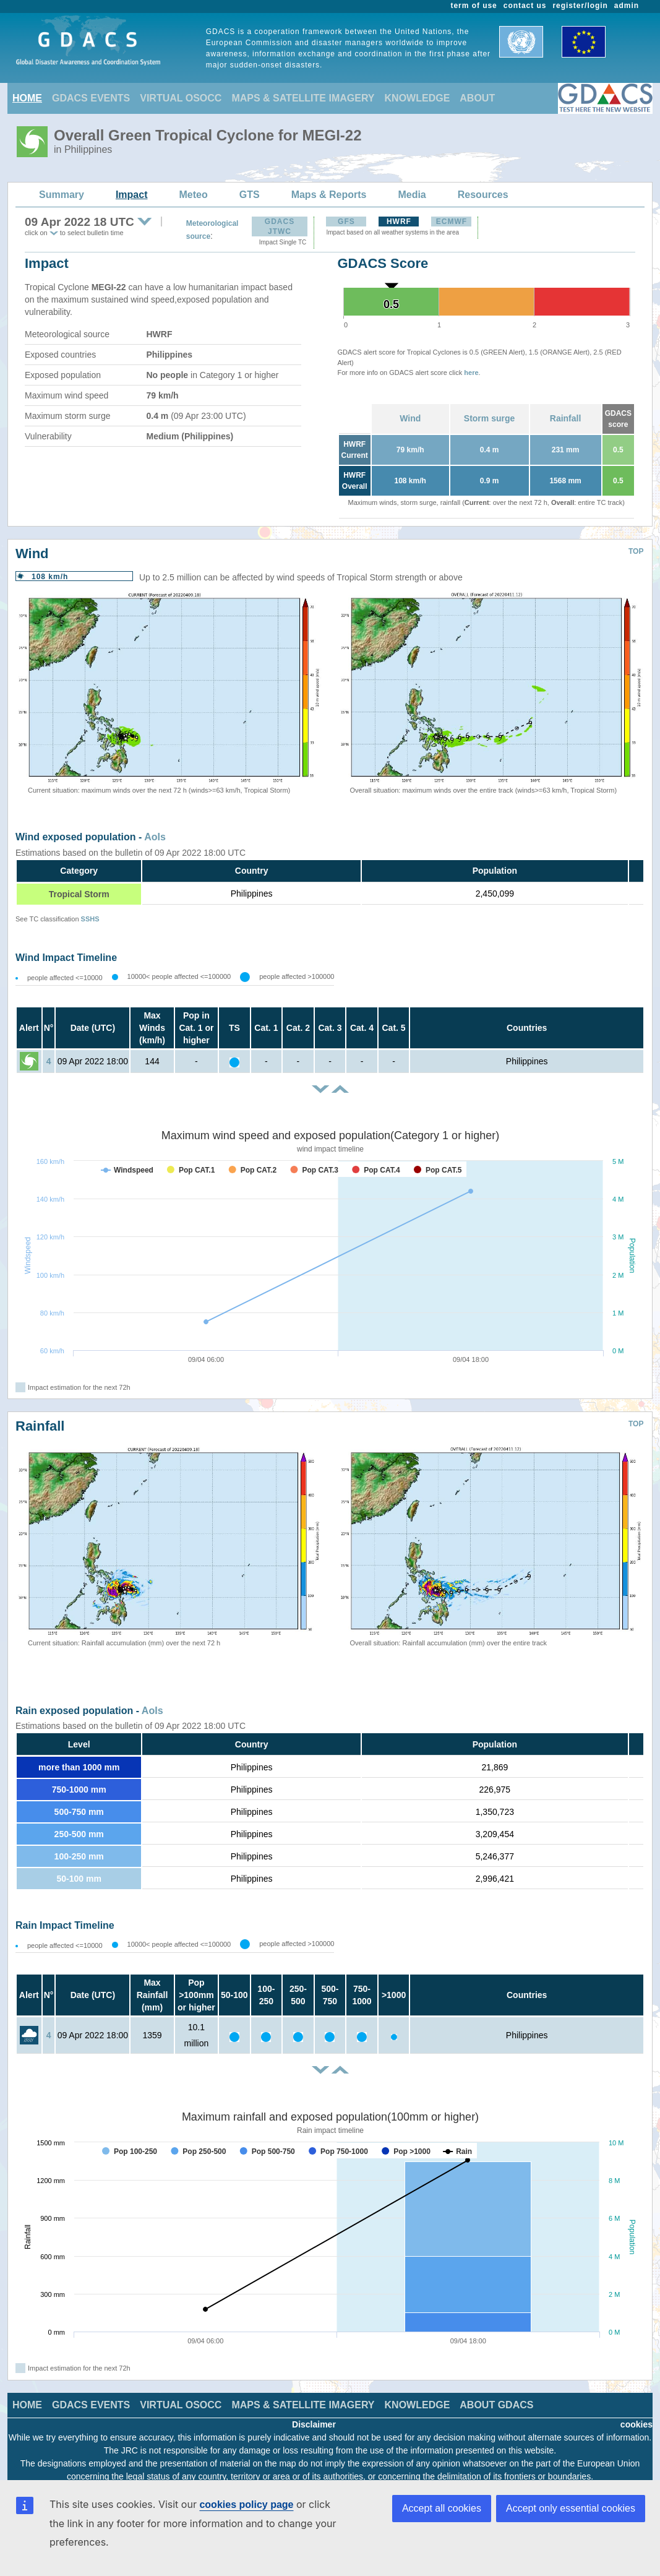 This screenshot has width=660, height=2576. What do you see at coordinates (635, 551) in the screenshot?
I see `TOP` at bounding box center [635, 551].